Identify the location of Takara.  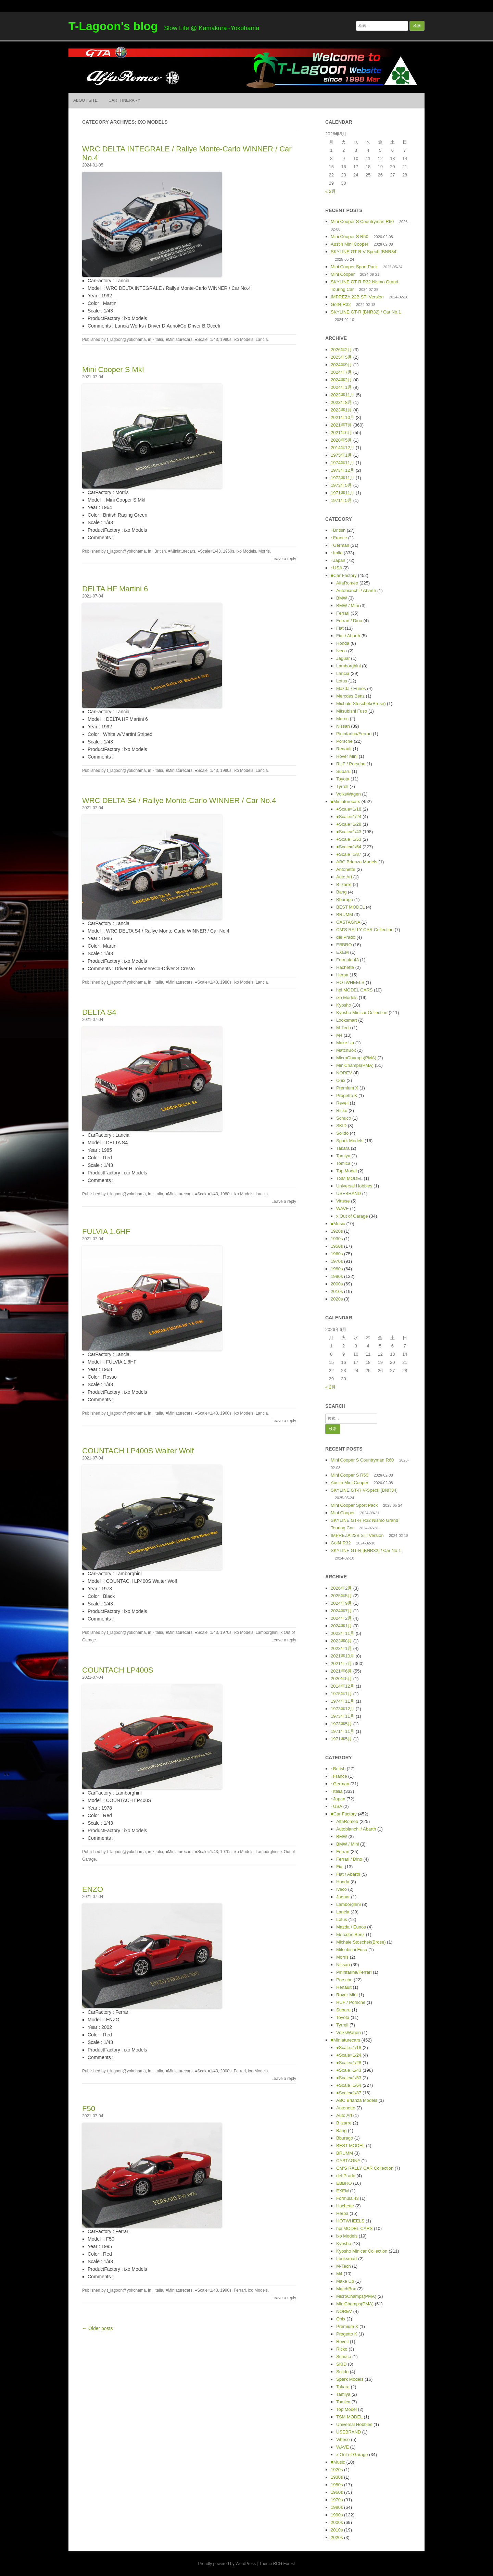
(343, 1148).